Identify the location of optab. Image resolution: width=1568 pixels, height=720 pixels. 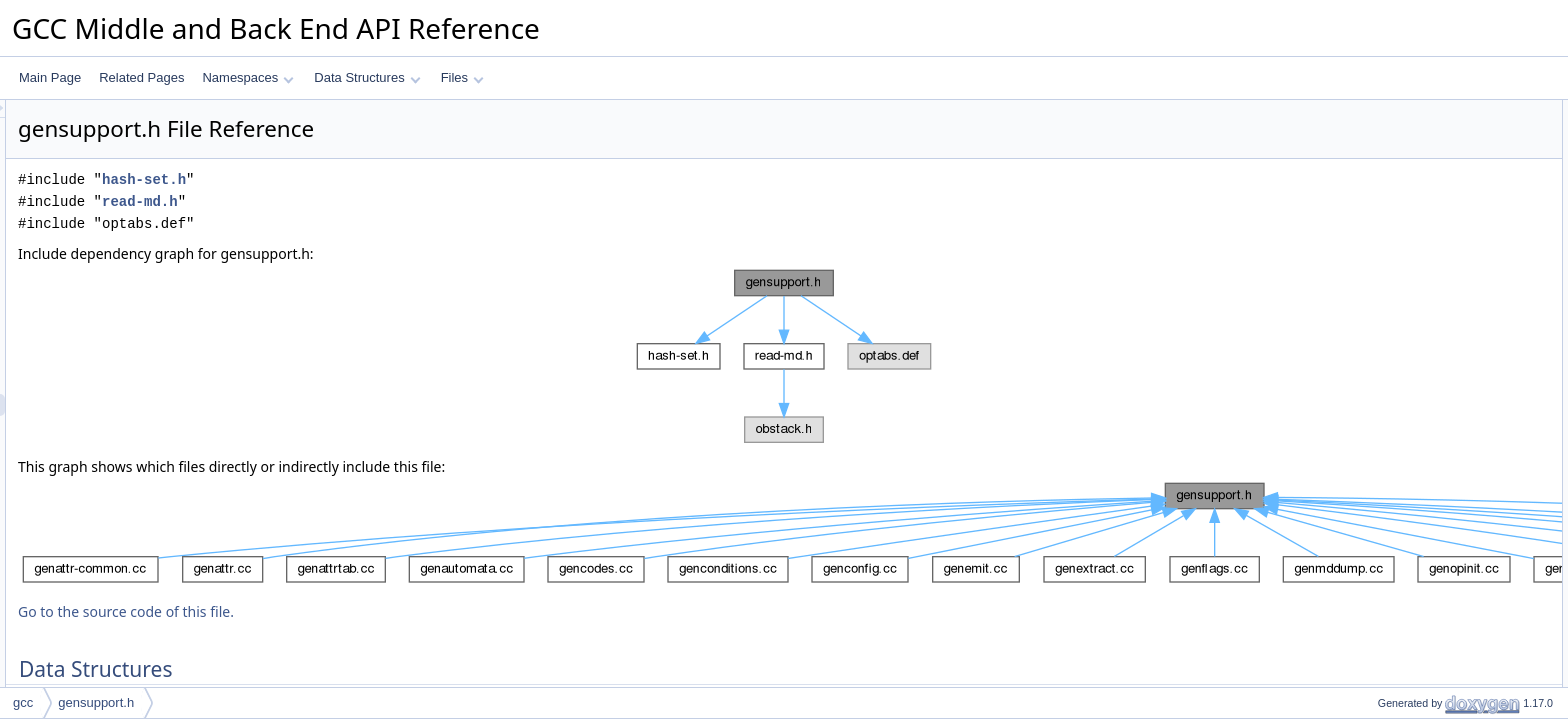
(1376, 573).